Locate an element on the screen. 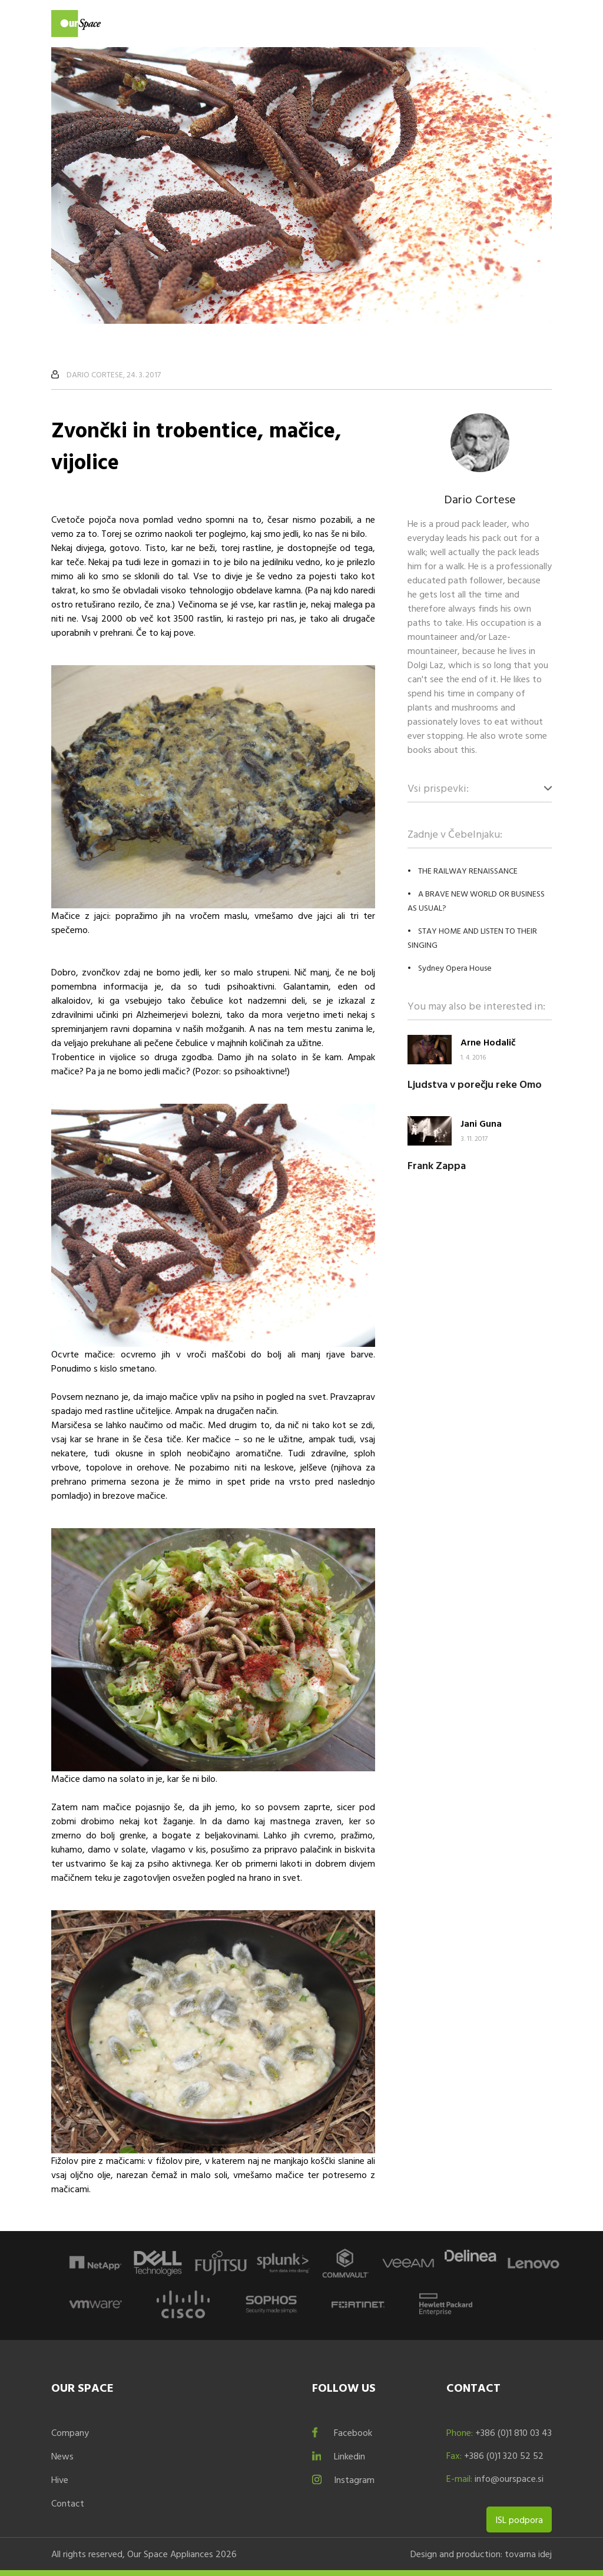  Linkedin is located at coordinates (349, 2456).